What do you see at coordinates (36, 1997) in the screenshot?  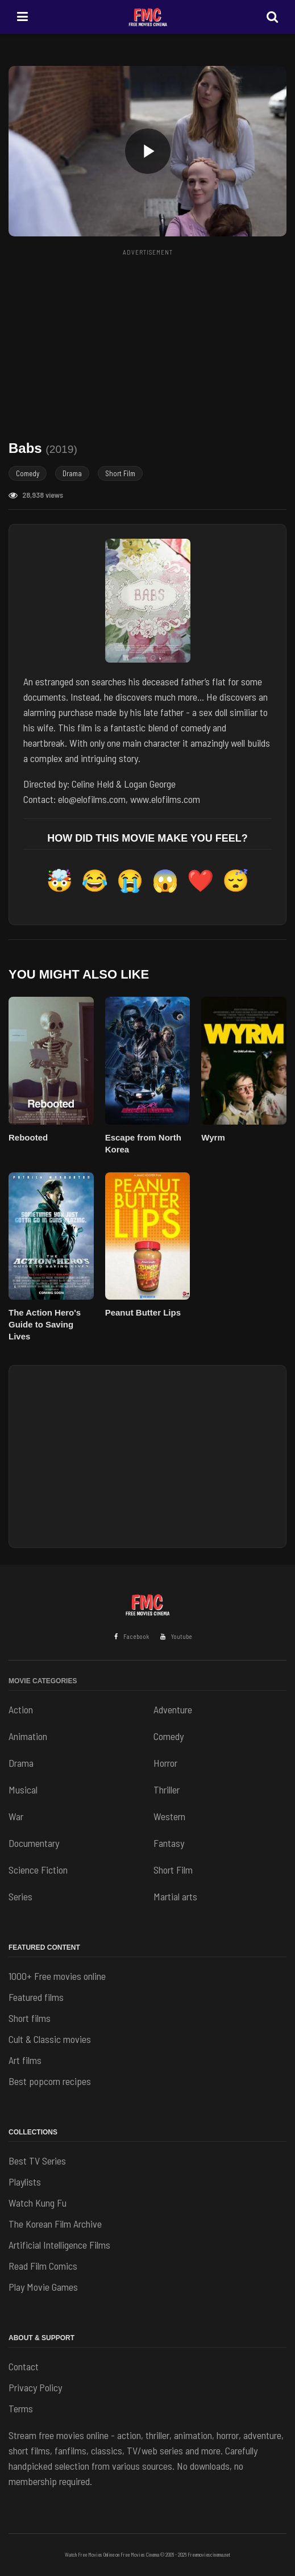 I see `Featured films` at bounding box center [36, 1997].